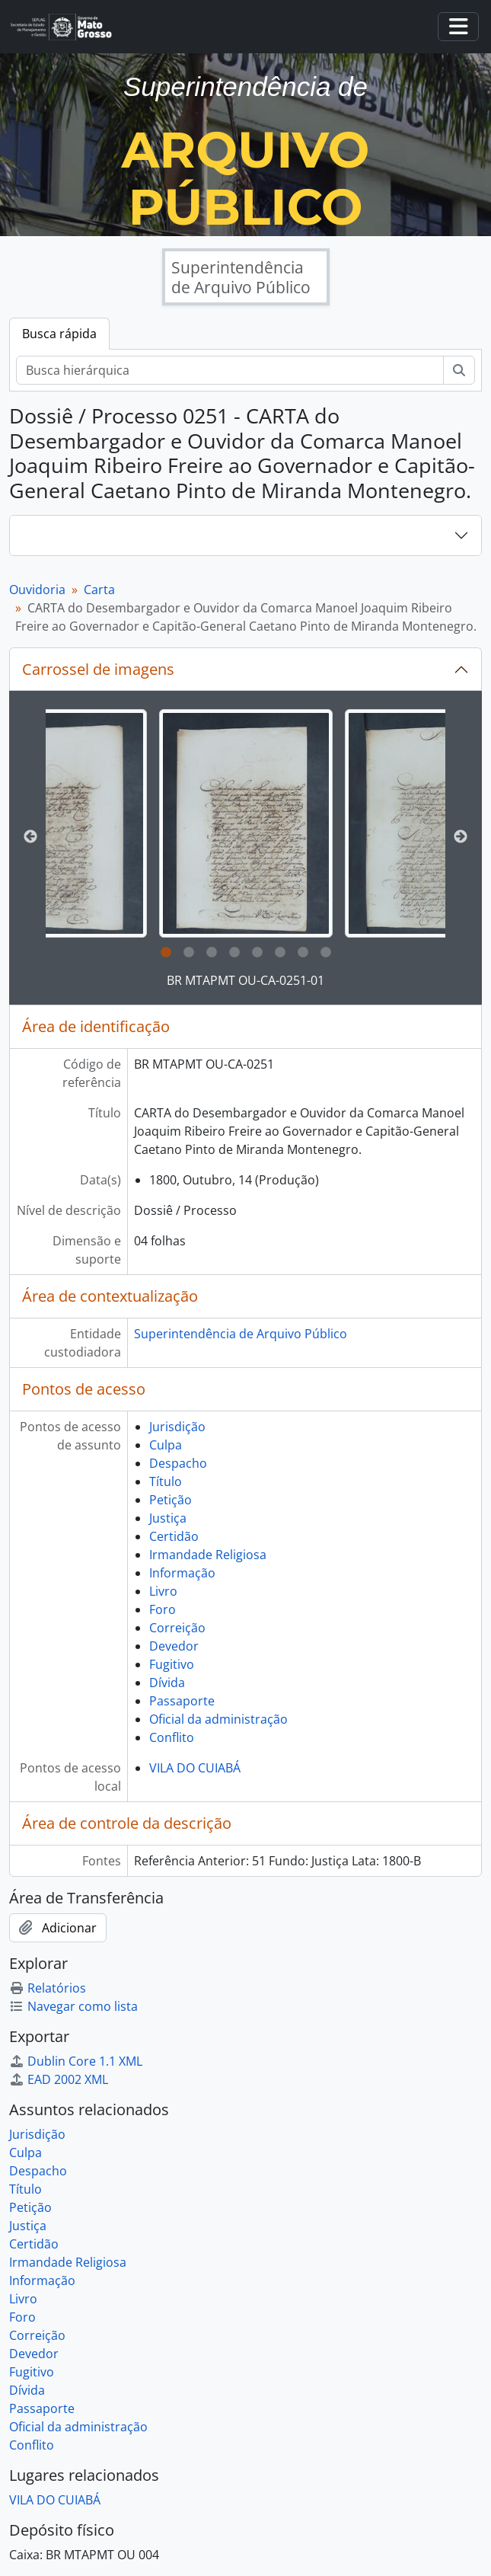 The image size is (491, 2576). Describe the element at coordinates (165, 1481) in the screenshot. I see `Título` at that location.